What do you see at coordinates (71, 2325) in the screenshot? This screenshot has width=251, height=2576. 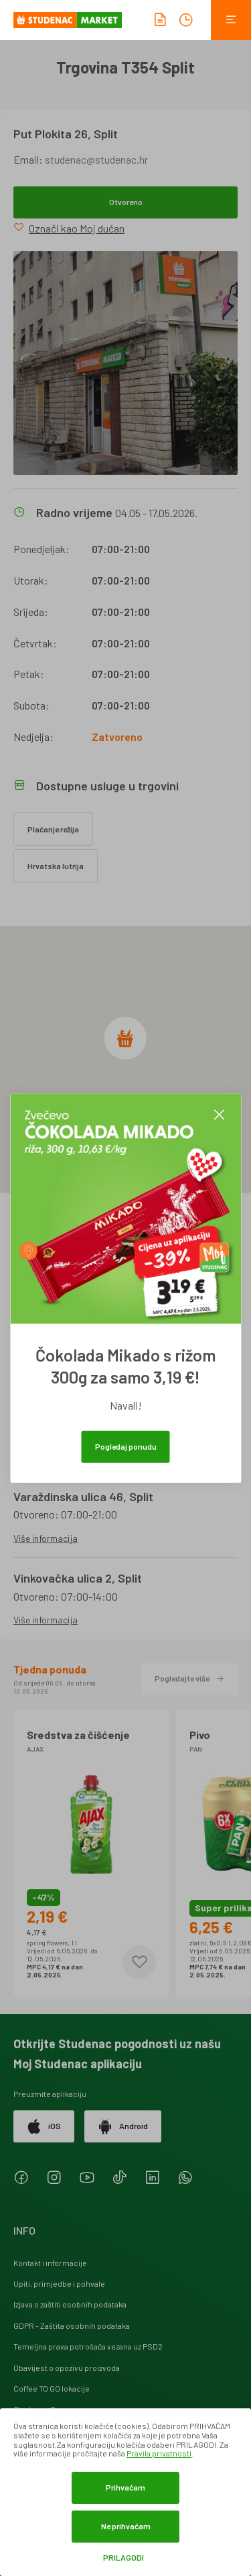 I see `GDPR - Zaštita osobnih podataka` at bounding box center [71, 2325].